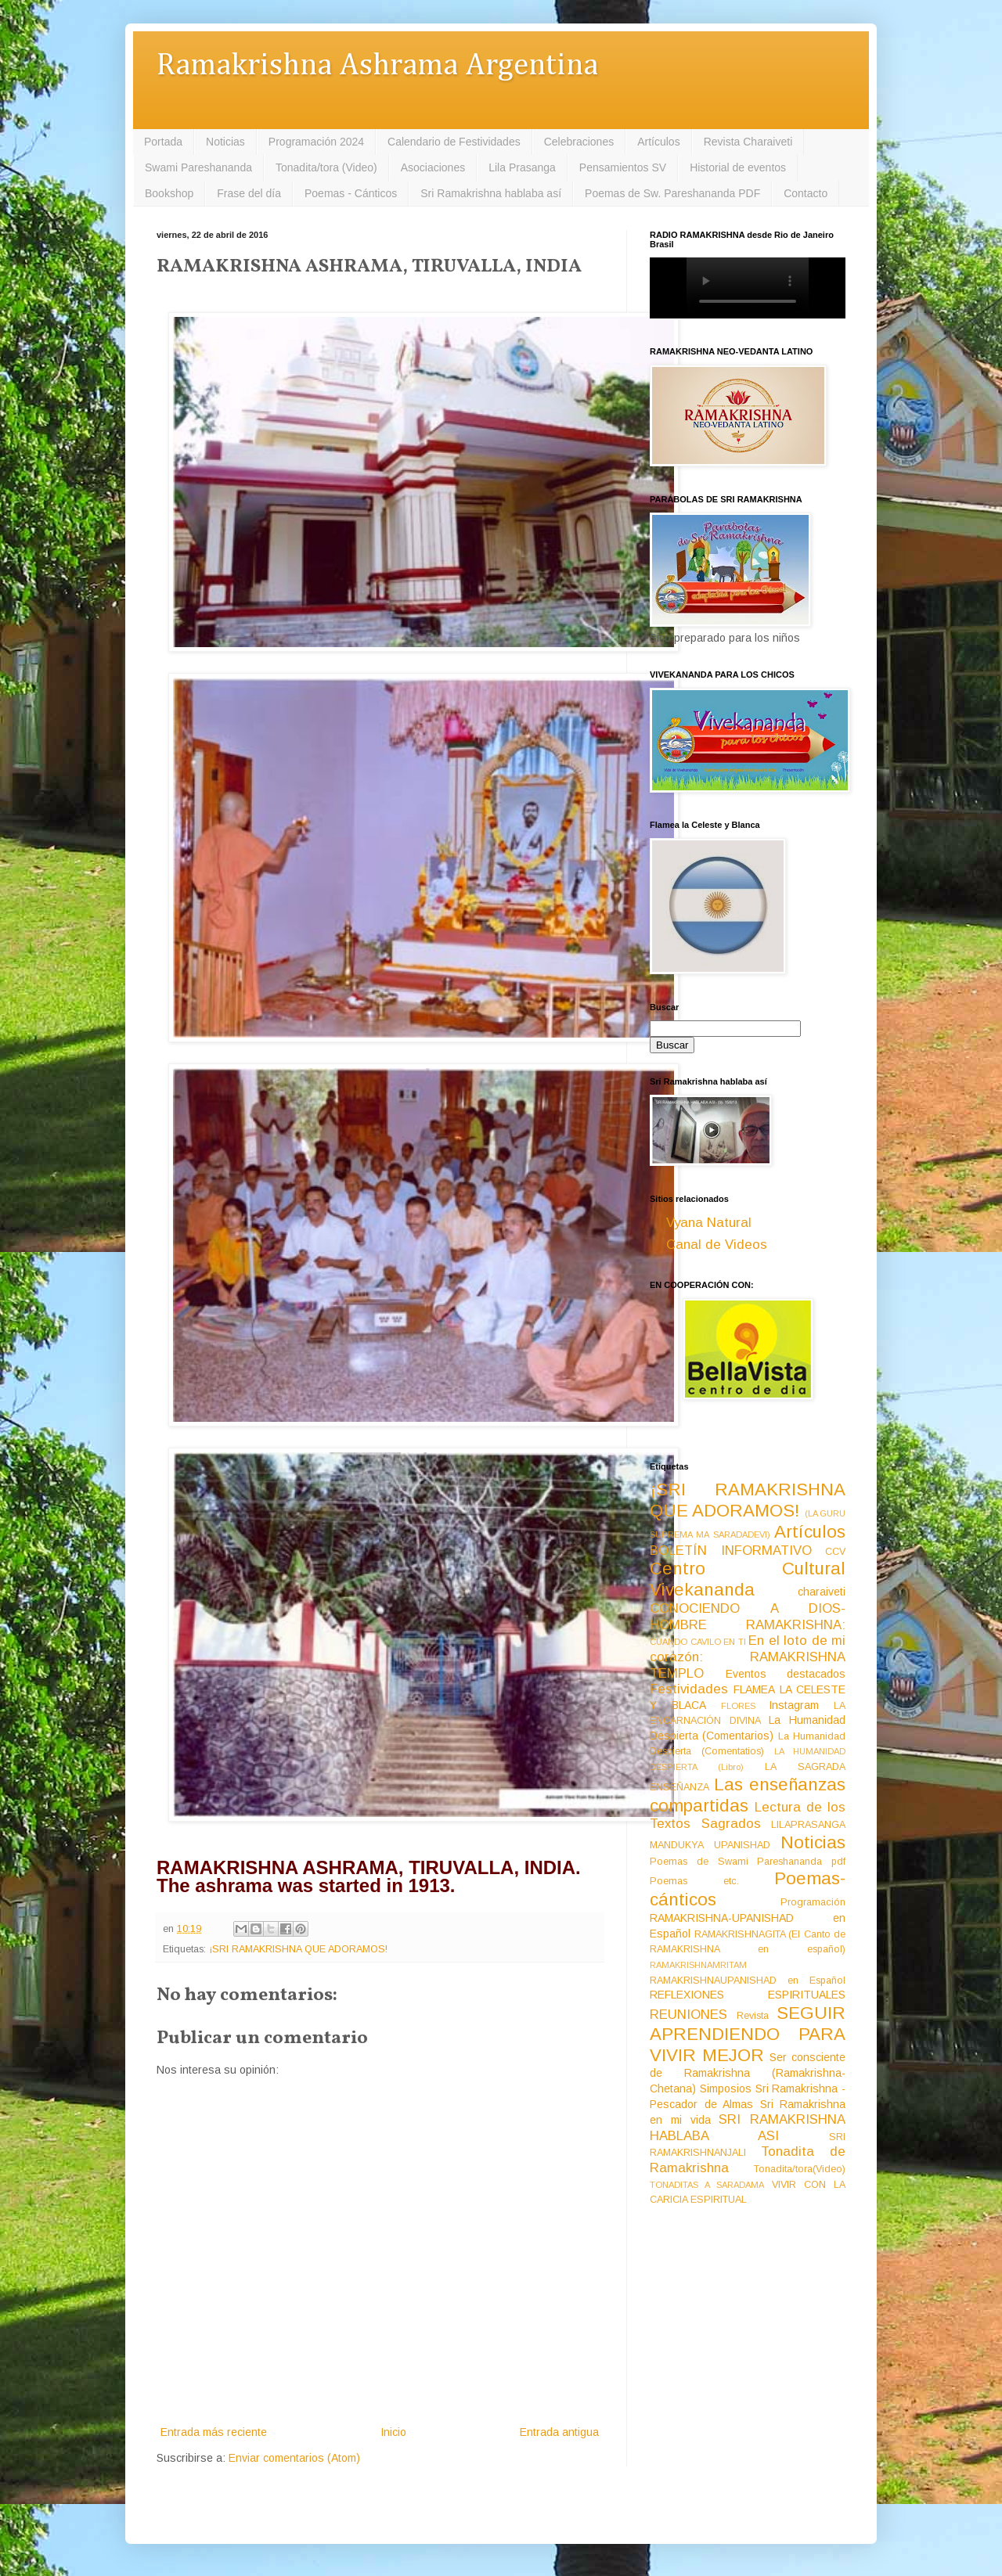  What do you see at coordinates (812, 1902) in the screenshot?
I see `Programación` at bounding box center [812, 1902].